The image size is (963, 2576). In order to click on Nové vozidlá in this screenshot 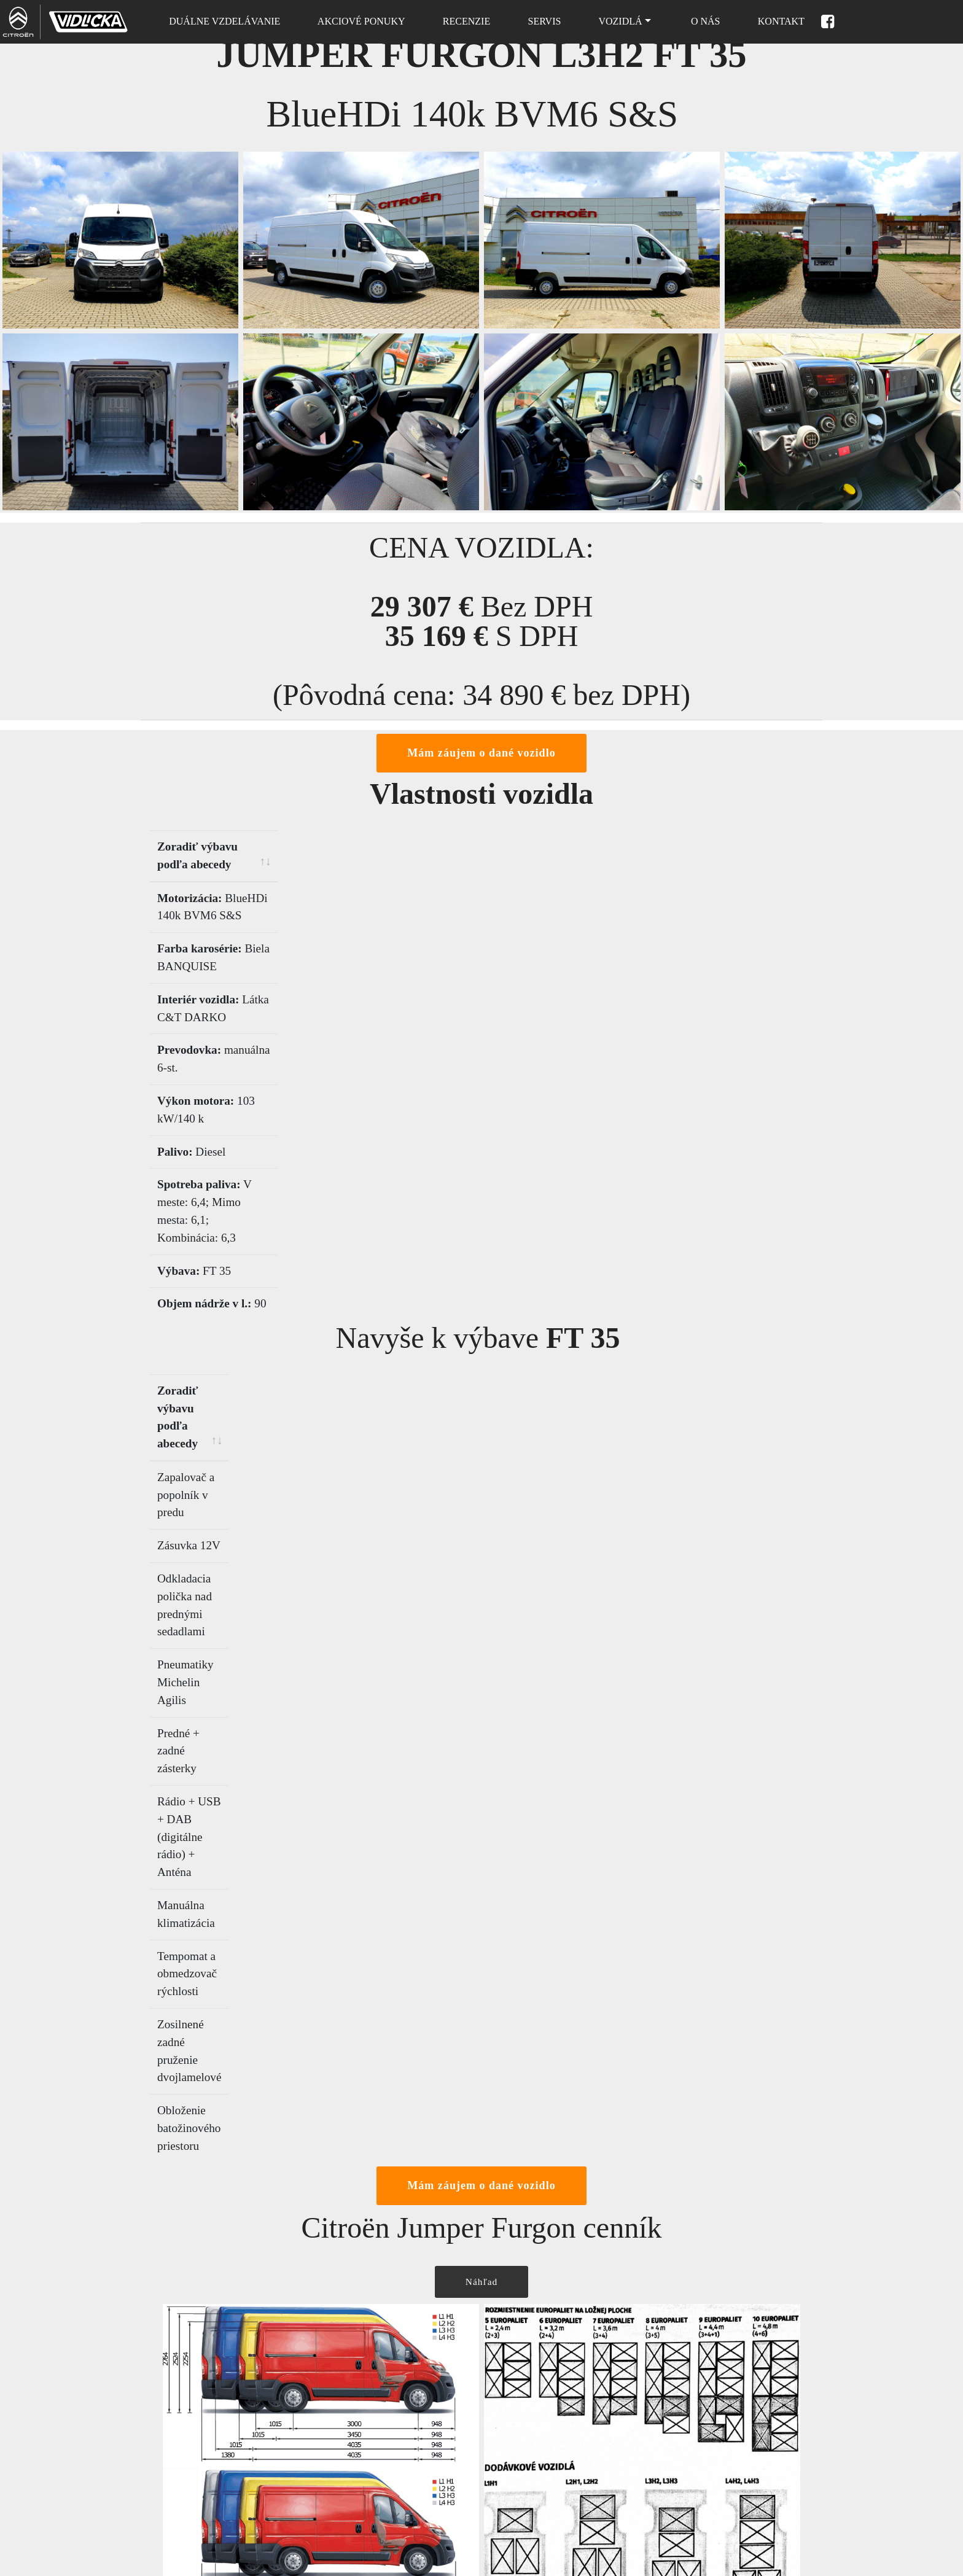, I will do `click(342, 2476)`.